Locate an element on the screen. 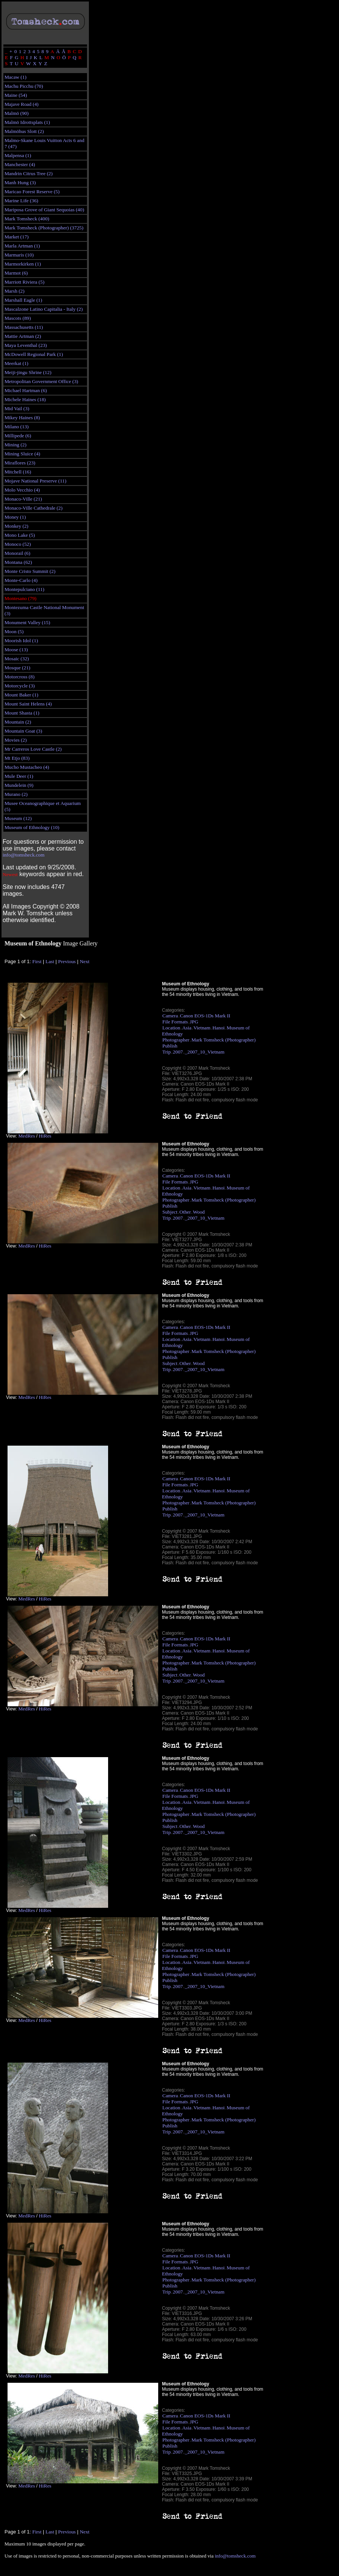 This screenshot has width=339, height=2576. HiRes is located at coordinates (45, 1136).